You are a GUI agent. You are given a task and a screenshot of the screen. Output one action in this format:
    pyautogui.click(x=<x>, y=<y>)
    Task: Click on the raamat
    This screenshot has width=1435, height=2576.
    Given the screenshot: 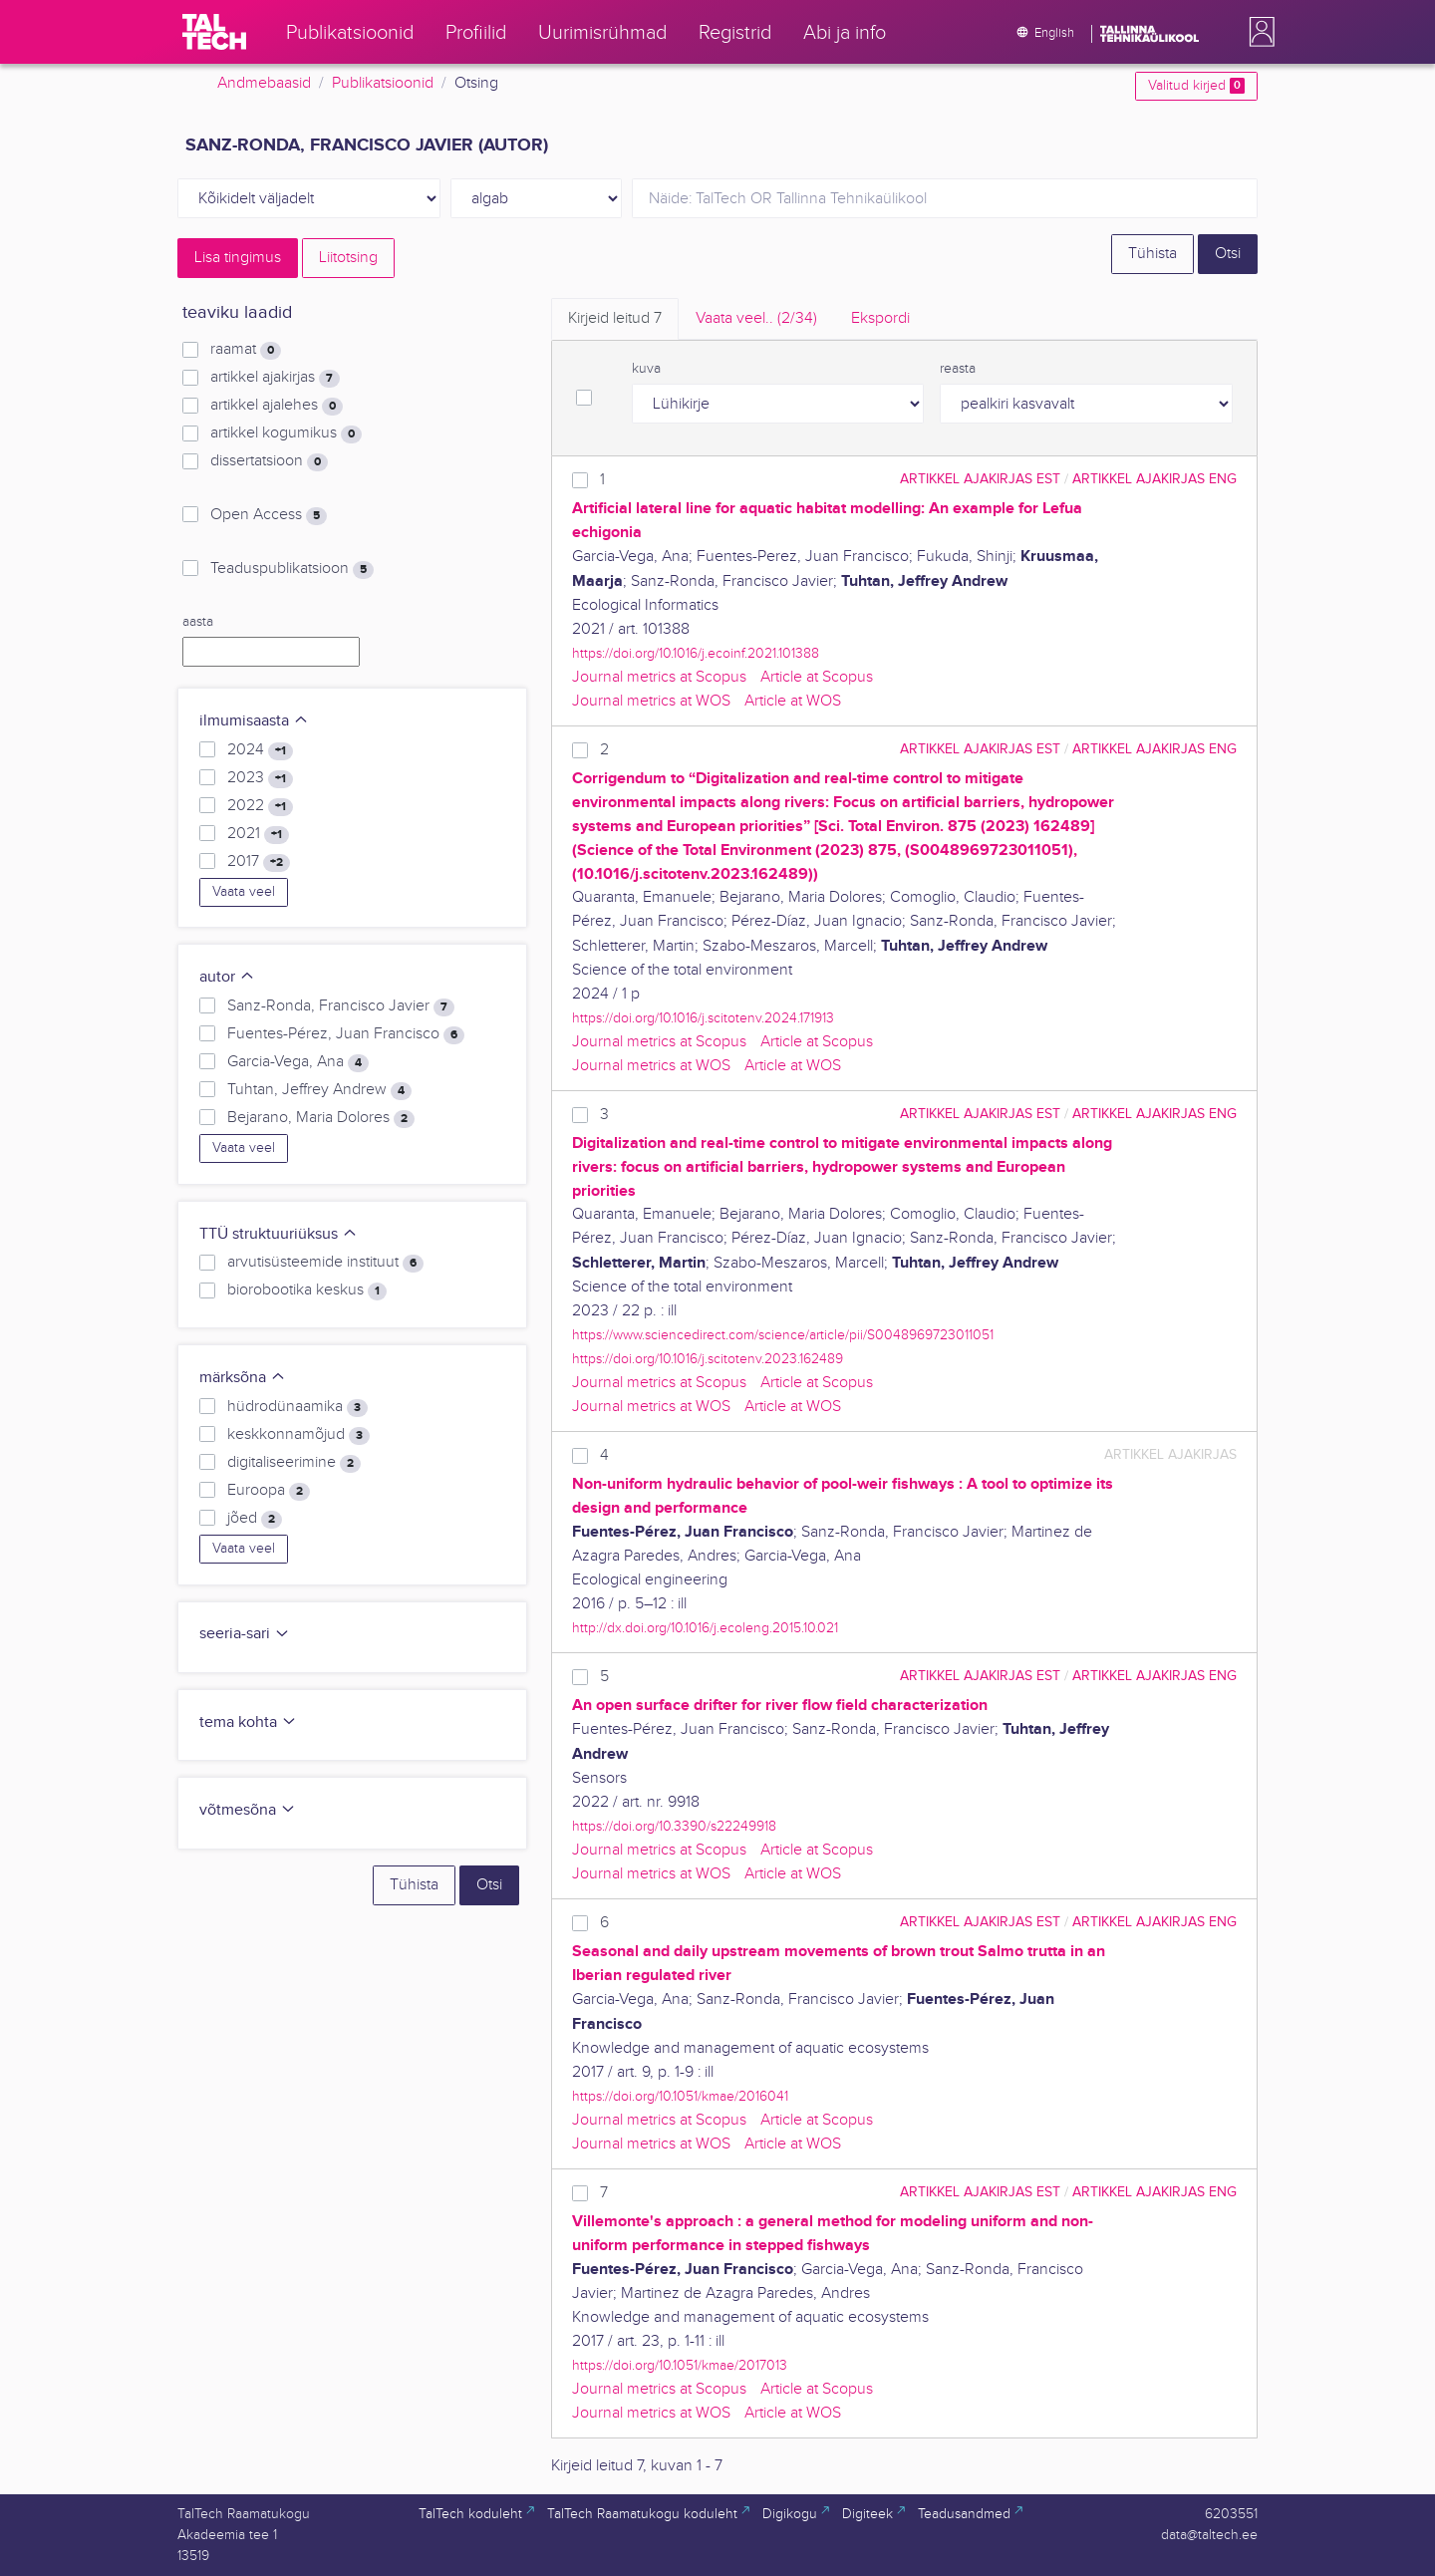 What is the action you would take?
    pyautogui.click(x=245, y=350)
    